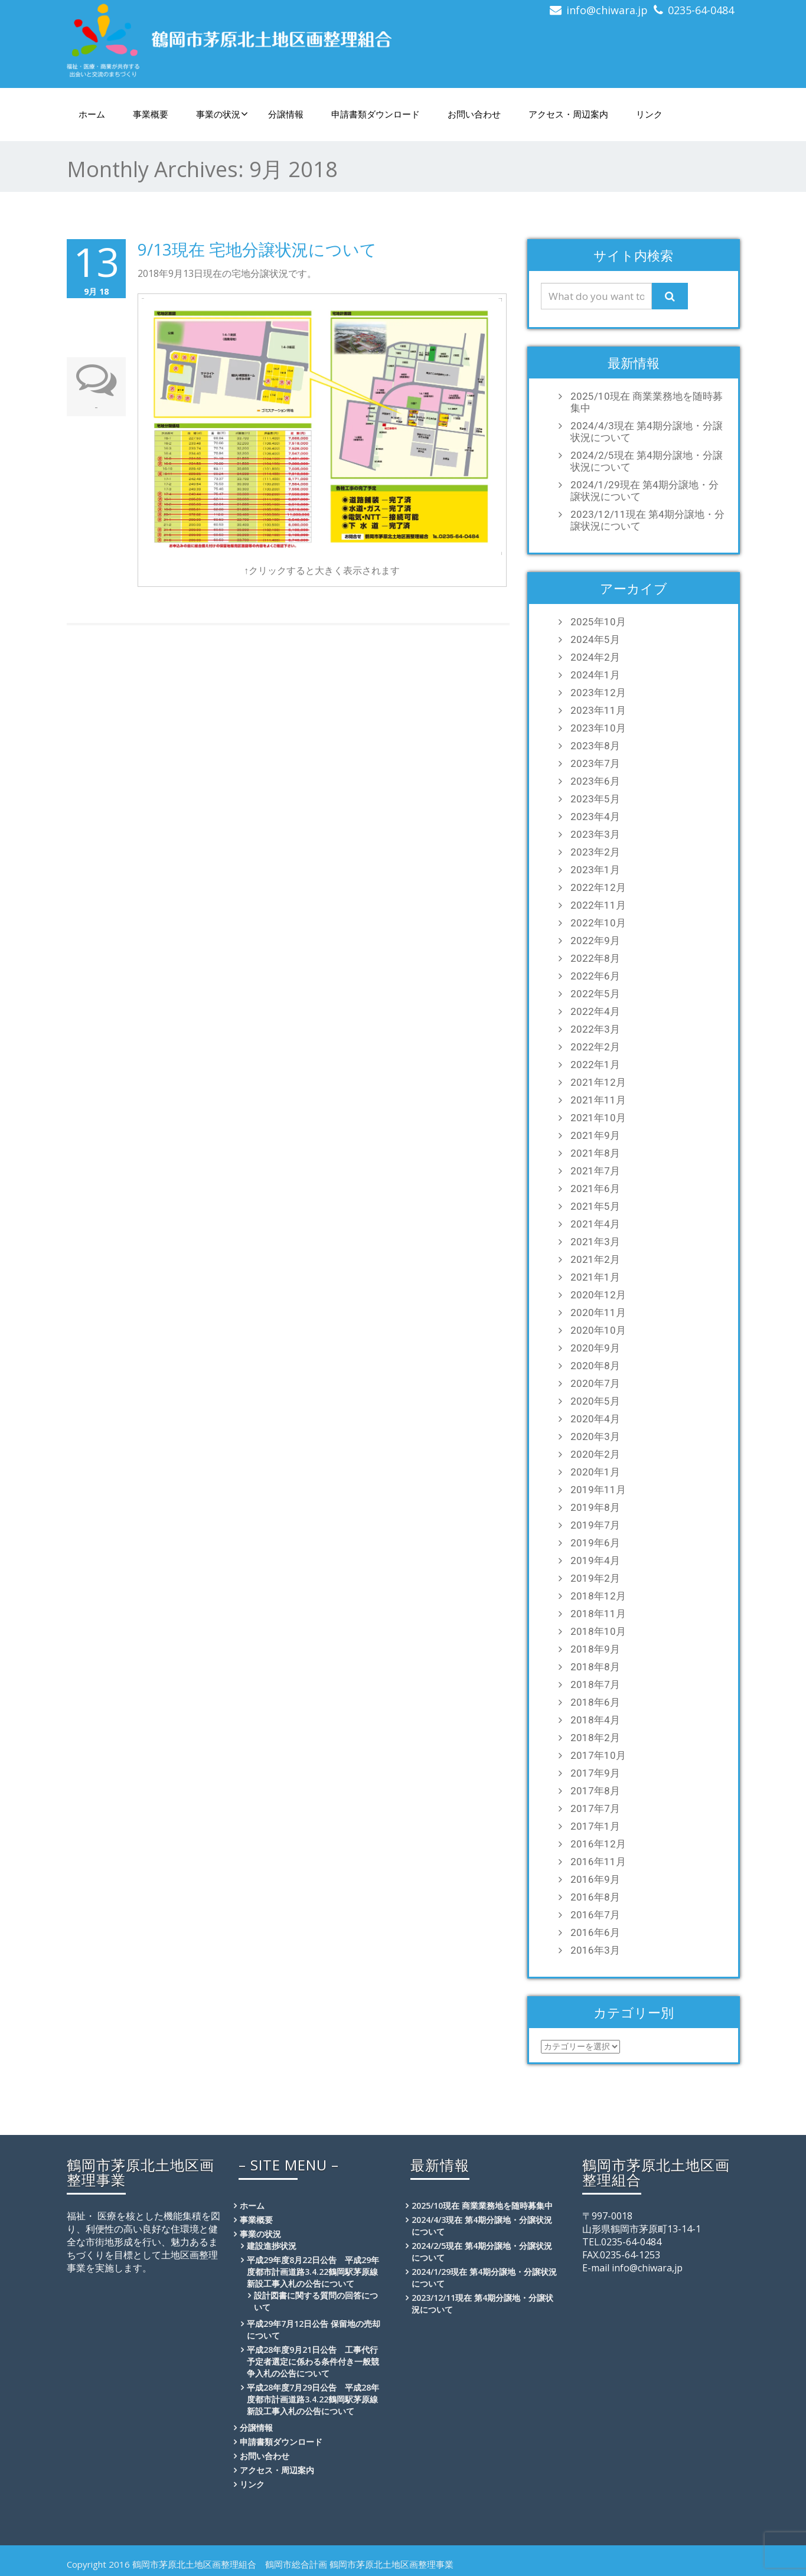  Describe the element at coordinates (595, 1153) in the screenshot. I see `2021年8月` at that location.